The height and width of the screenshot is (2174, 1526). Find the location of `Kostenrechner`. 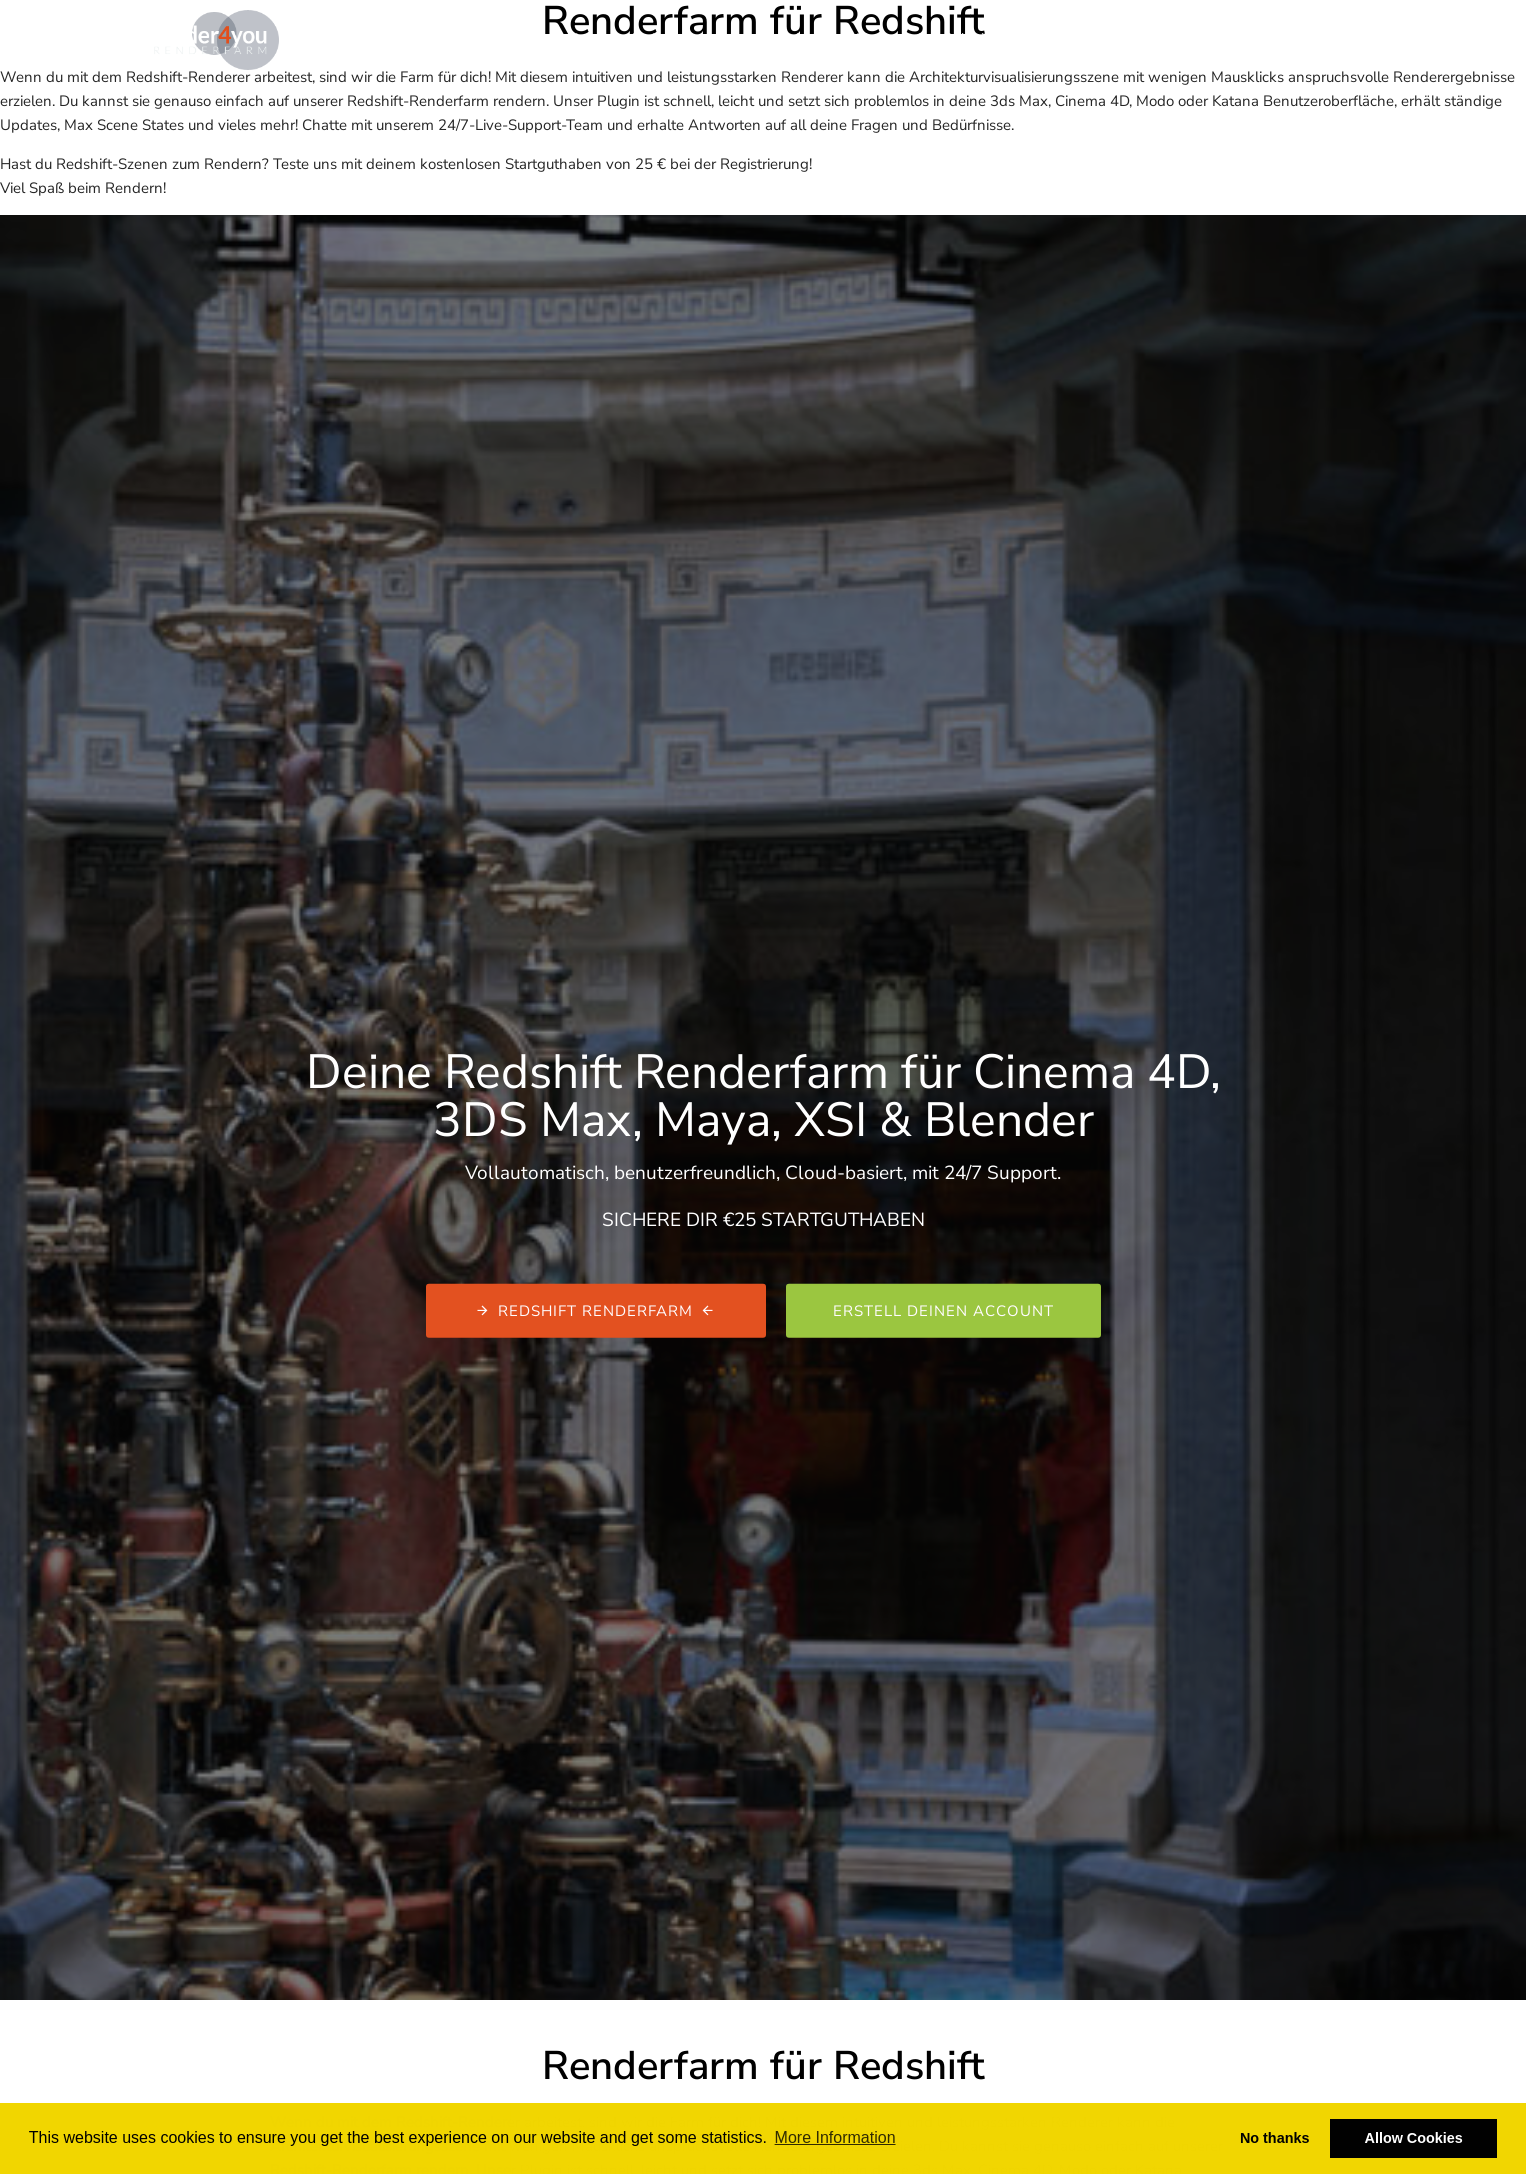

Kostenrechner is located at coordinates (777, 38).